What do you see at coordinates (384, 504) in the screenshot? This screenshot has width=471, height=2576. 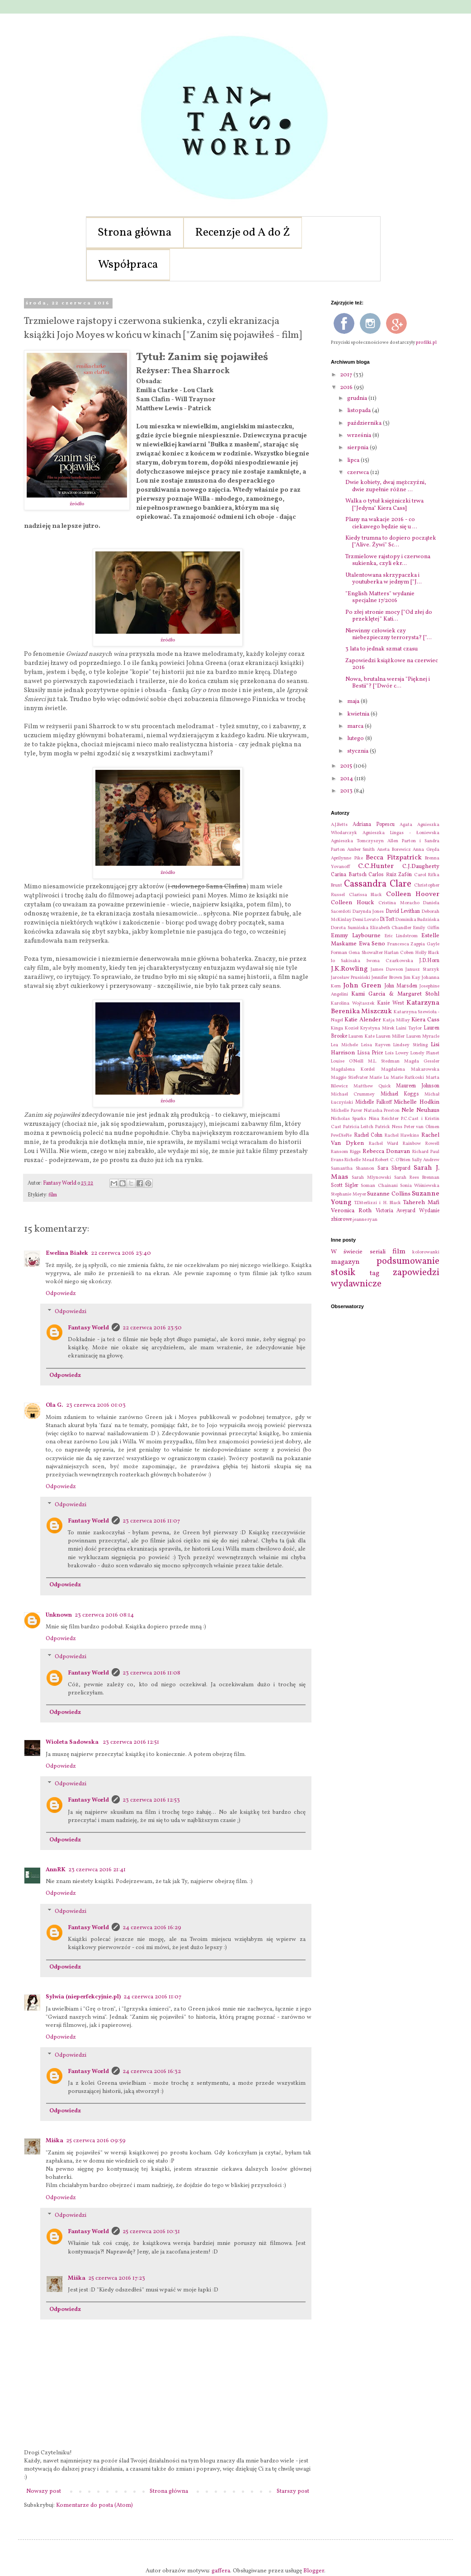 I see `Walka o tytuł księżniczki trwa ["Jedyna" Kiera Cass]` at bounding box center [384, 504].